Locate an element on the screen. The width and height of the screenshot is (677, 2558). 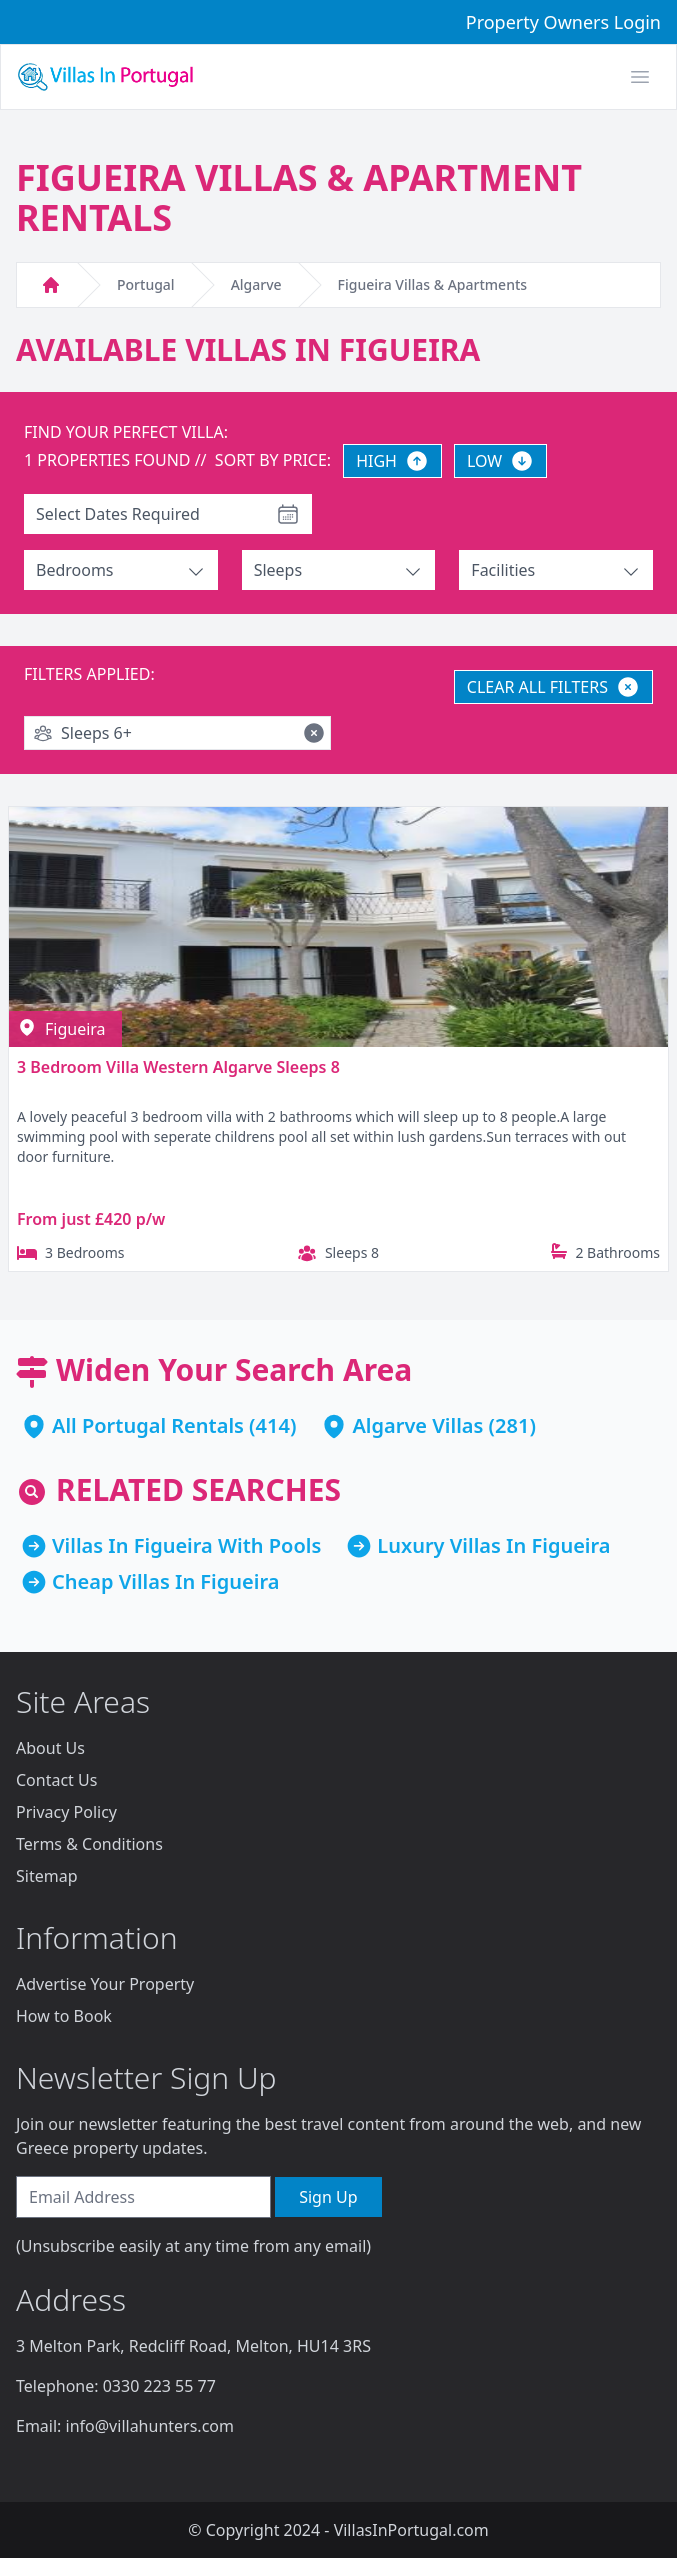
CLEAR ALL FILTERS is located at coordinates (553, 687).